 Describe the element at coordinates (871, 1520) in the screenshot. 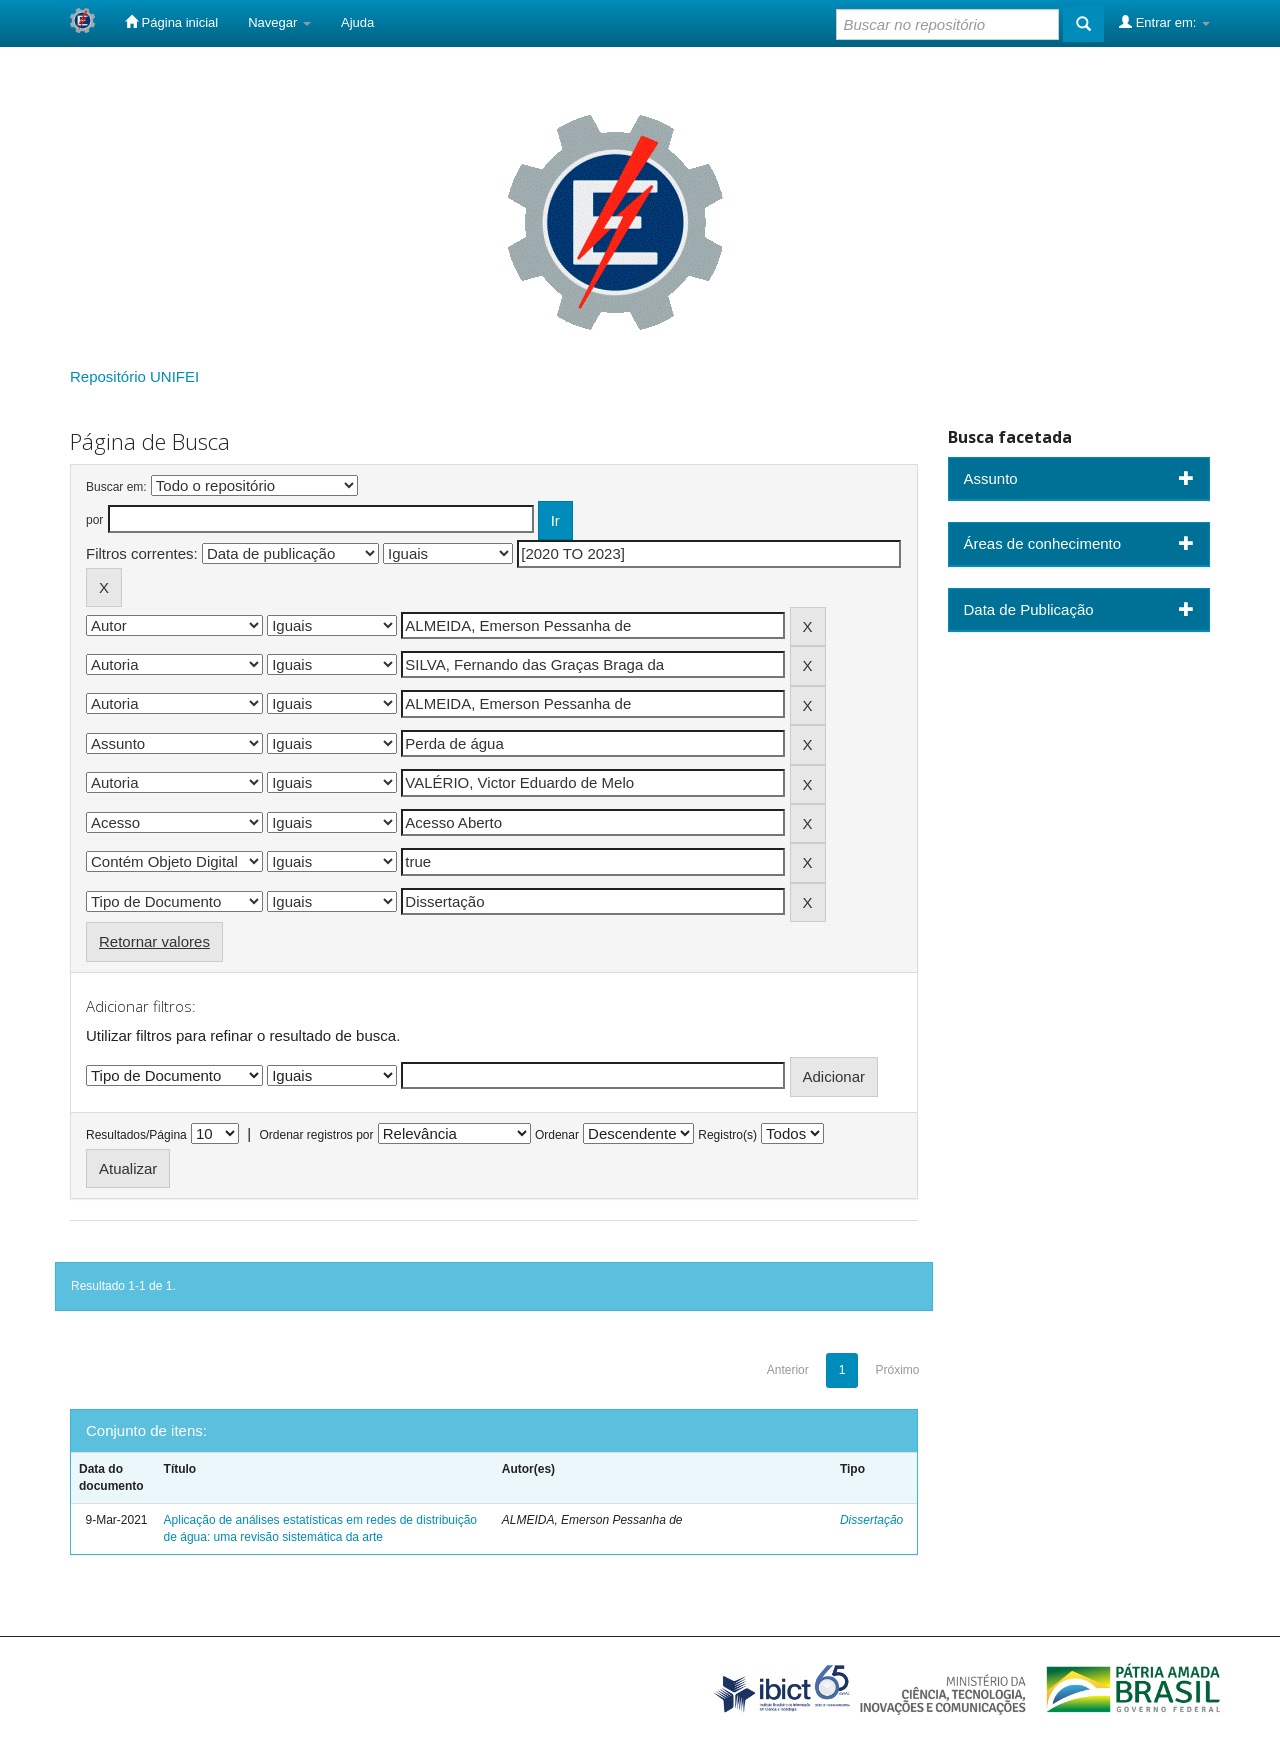

I see `Dissertação` at that location.